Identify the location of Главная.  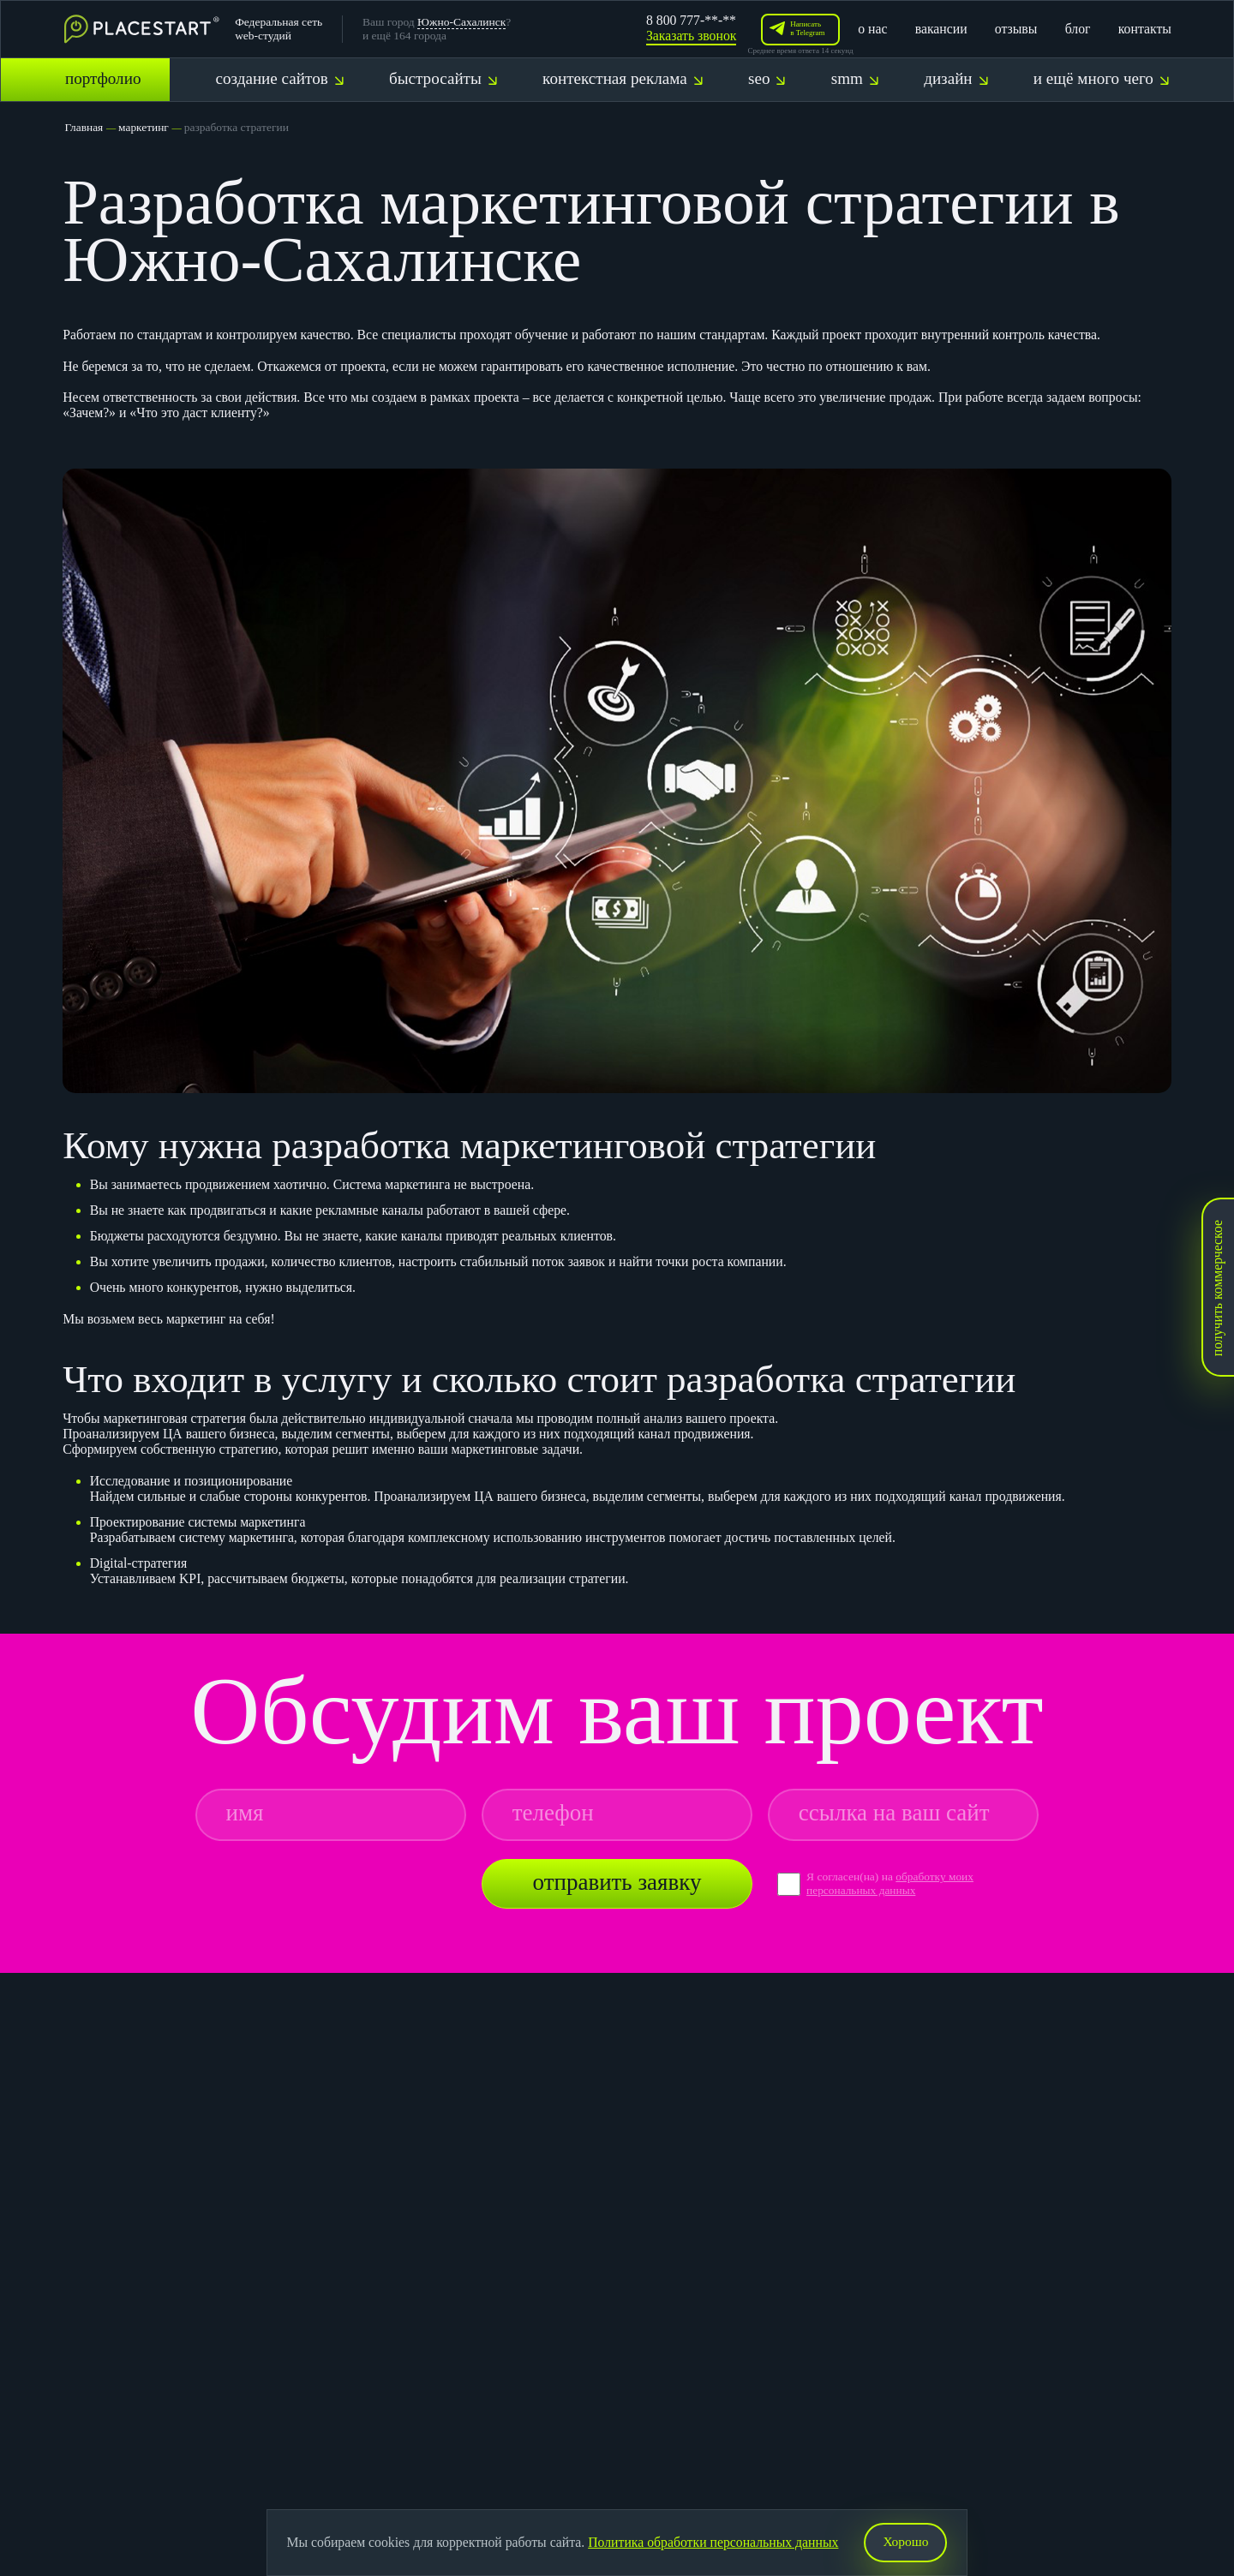
(83, 127).